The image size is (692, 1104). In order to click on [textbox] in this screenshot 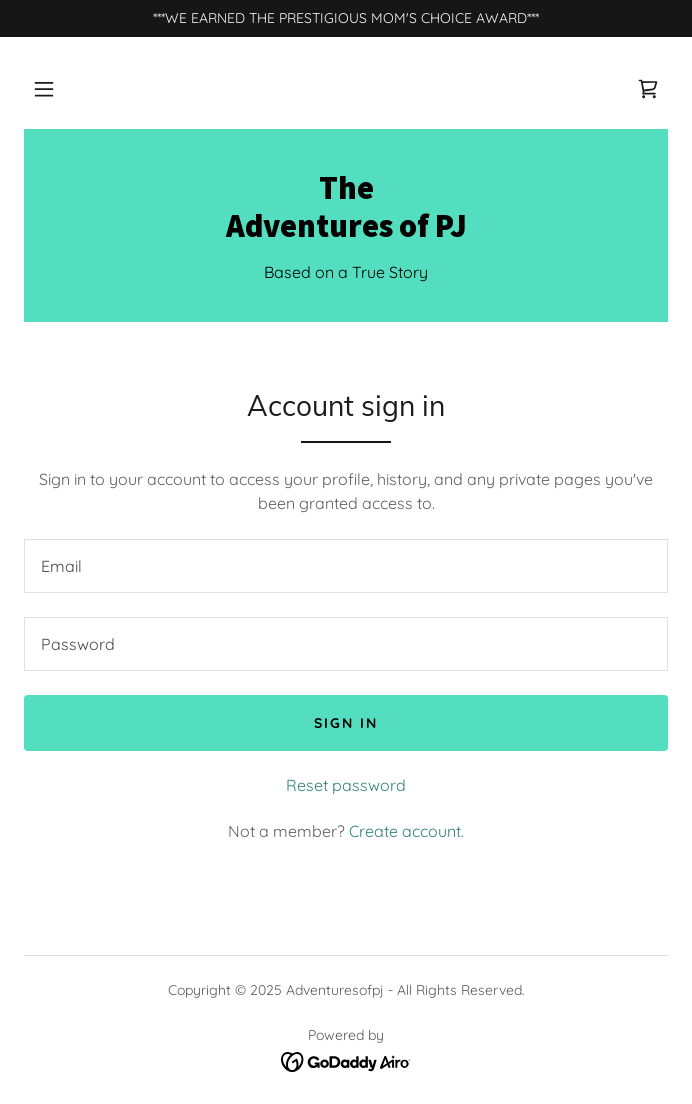, I will do `click(346, 566)`.